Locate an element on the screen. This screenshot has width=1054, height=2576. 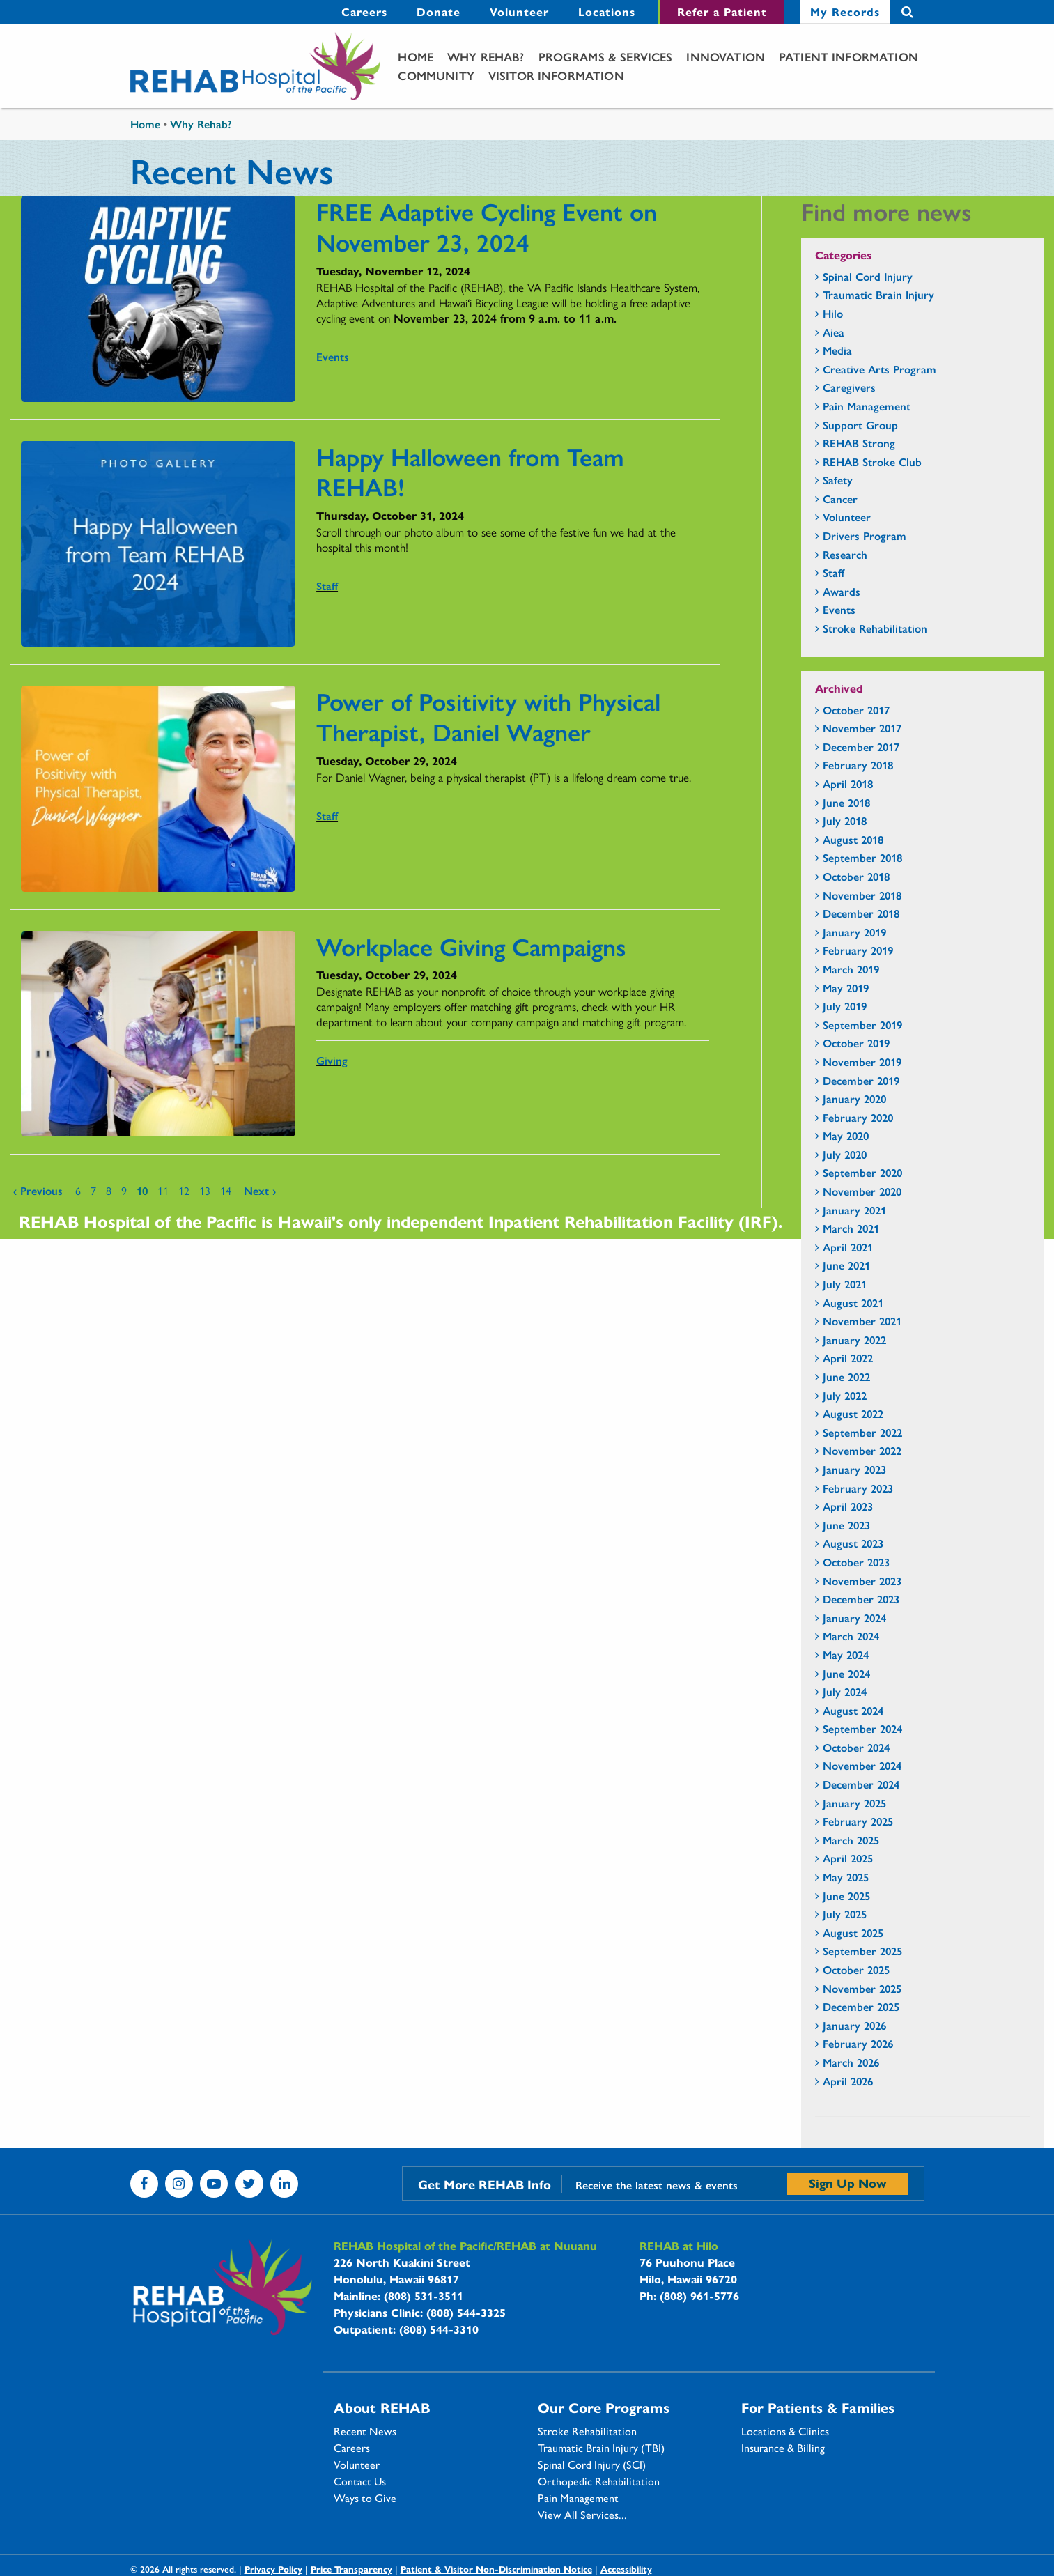
April 2018 is located at coordinates (848, 784).